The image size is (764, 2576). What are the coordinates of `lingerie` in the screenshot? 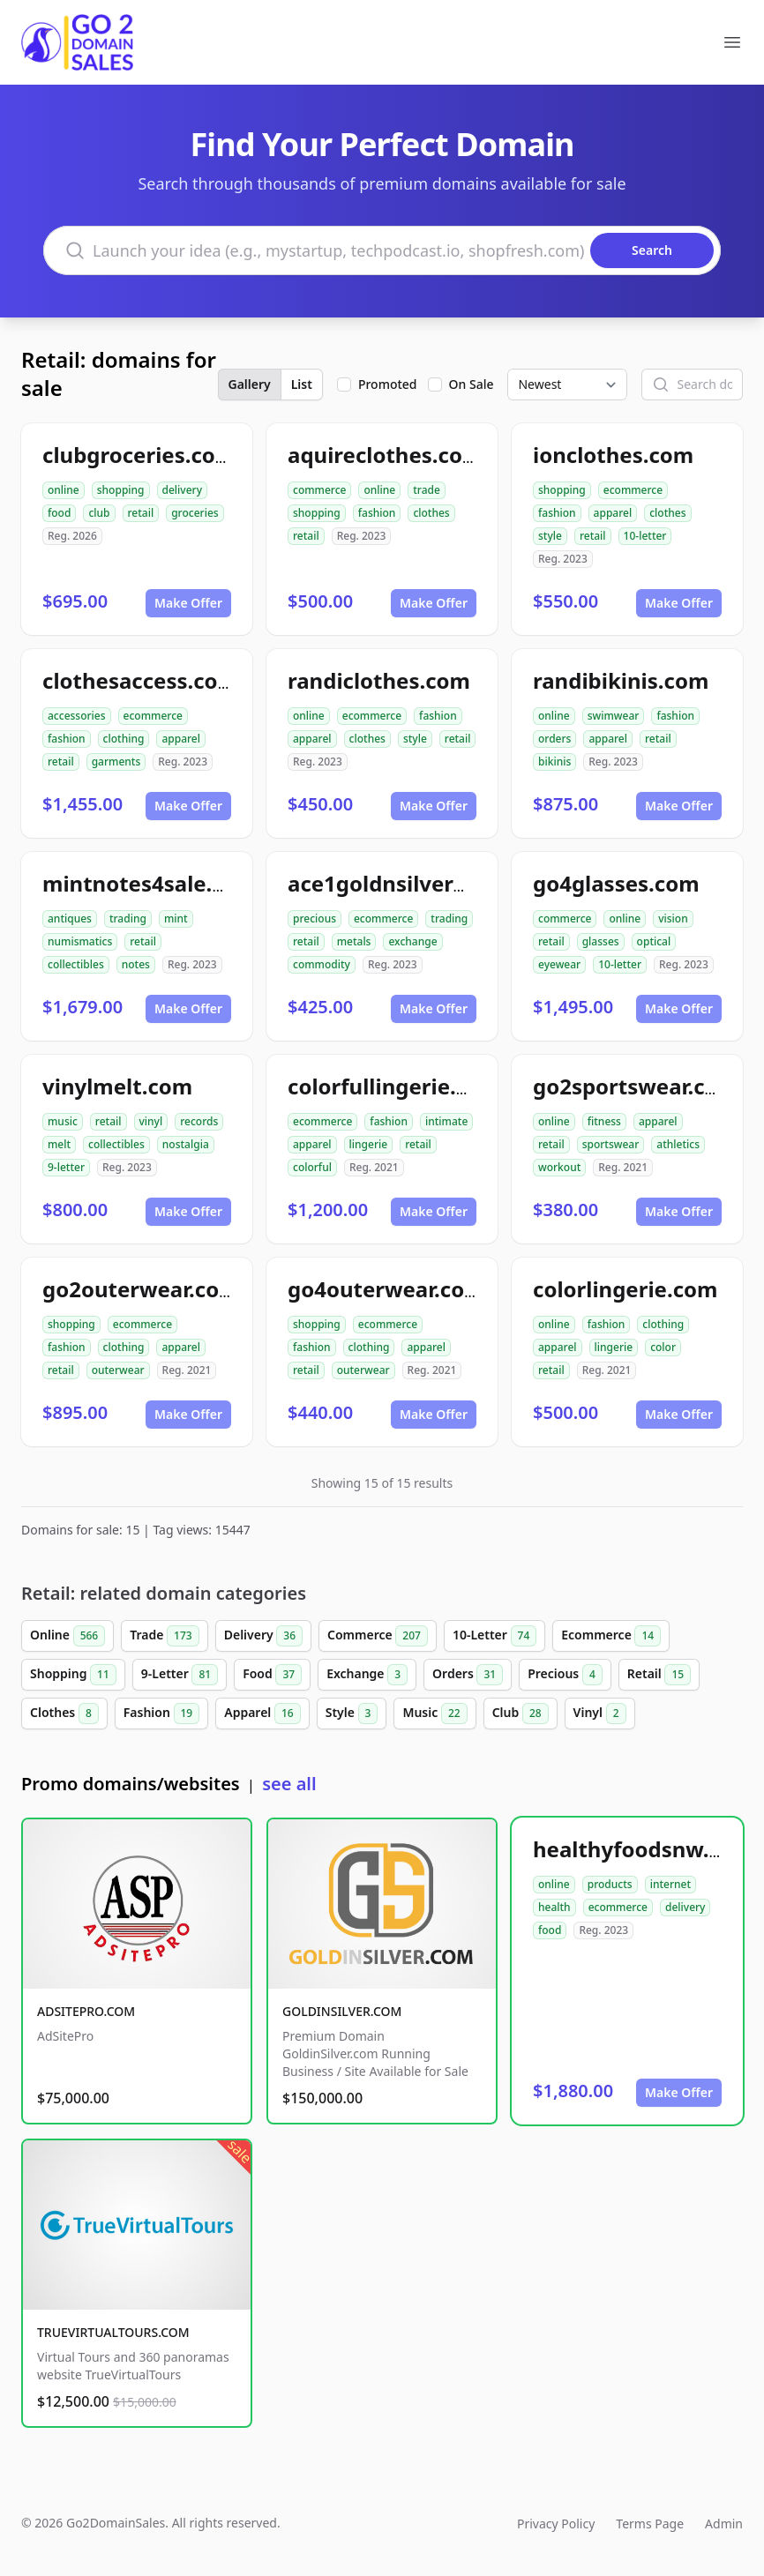 It's located at (368, 1144).